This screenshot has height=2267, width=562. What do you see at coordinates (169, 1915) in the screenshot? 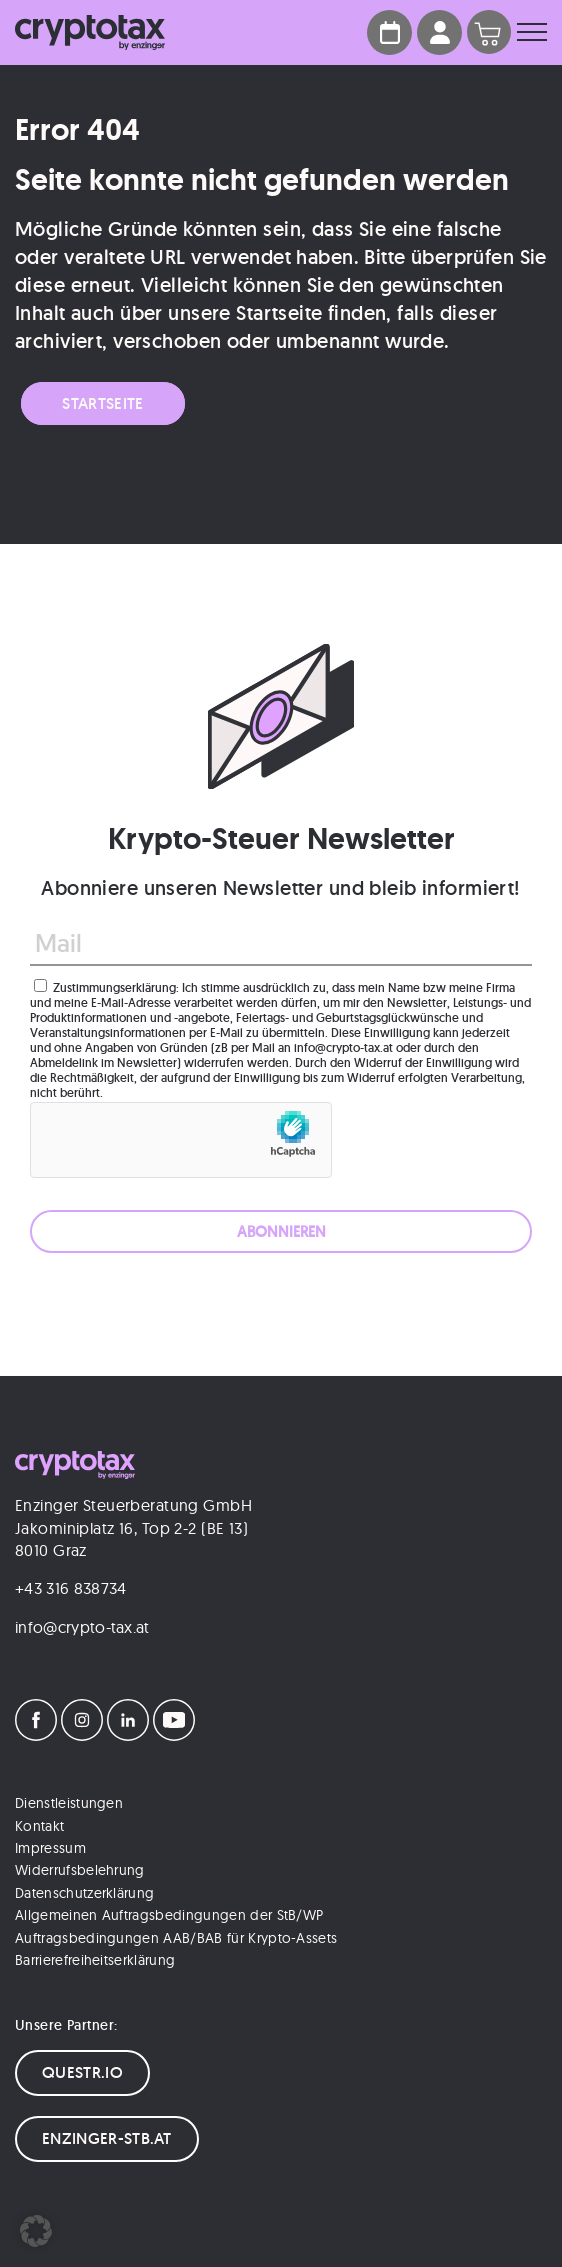
I see `Allgemeinen Auftragsbedingungen der StB/WP` at bounding box center [169, 1915].